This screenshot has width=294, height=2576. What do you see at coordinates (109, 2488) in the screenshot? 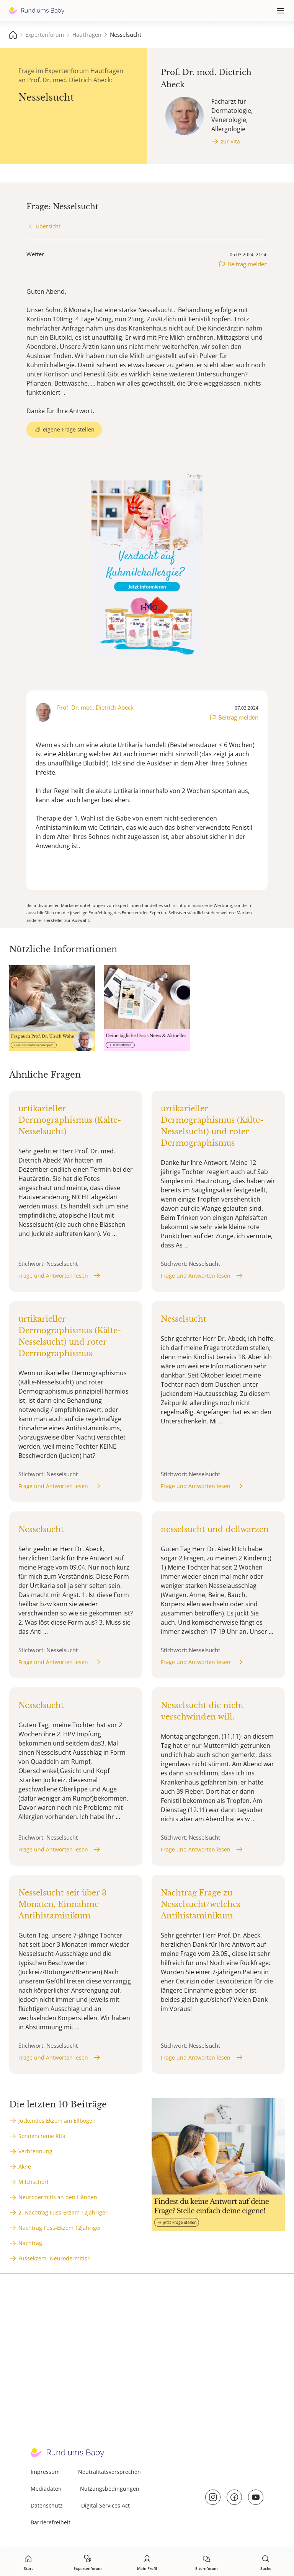
I see `Nutzungsbedingungen` at bounding box center [109, 2488].